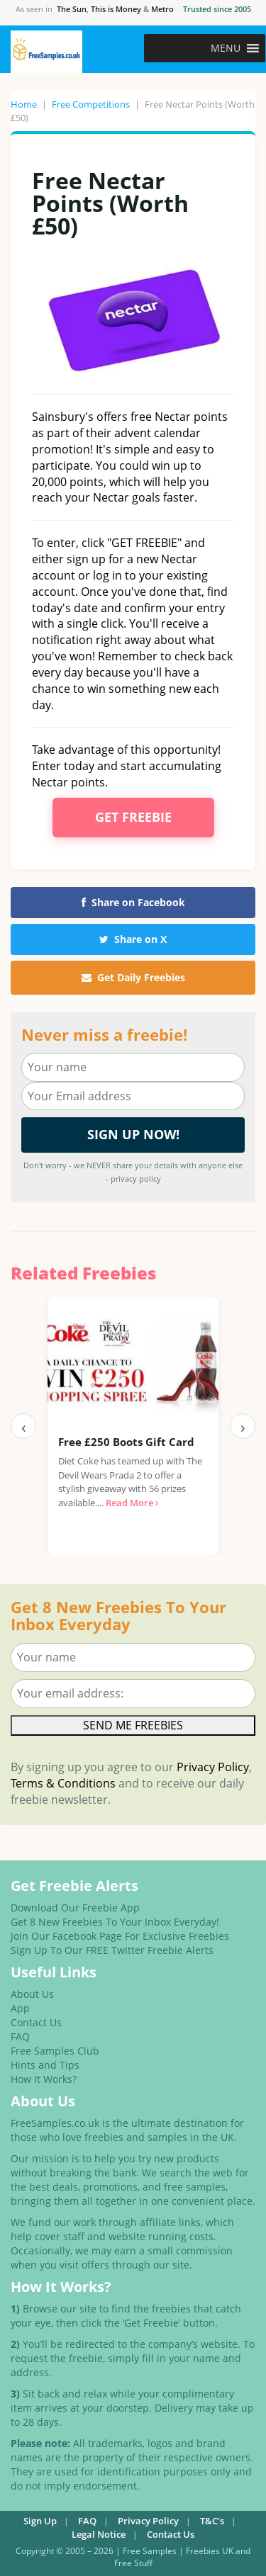 Image resolution: width=266 pixels, height=2576 pixels. Describe the element at coordinates (133, 902) in the screenshot. I see `Share on Facebook` at that location.